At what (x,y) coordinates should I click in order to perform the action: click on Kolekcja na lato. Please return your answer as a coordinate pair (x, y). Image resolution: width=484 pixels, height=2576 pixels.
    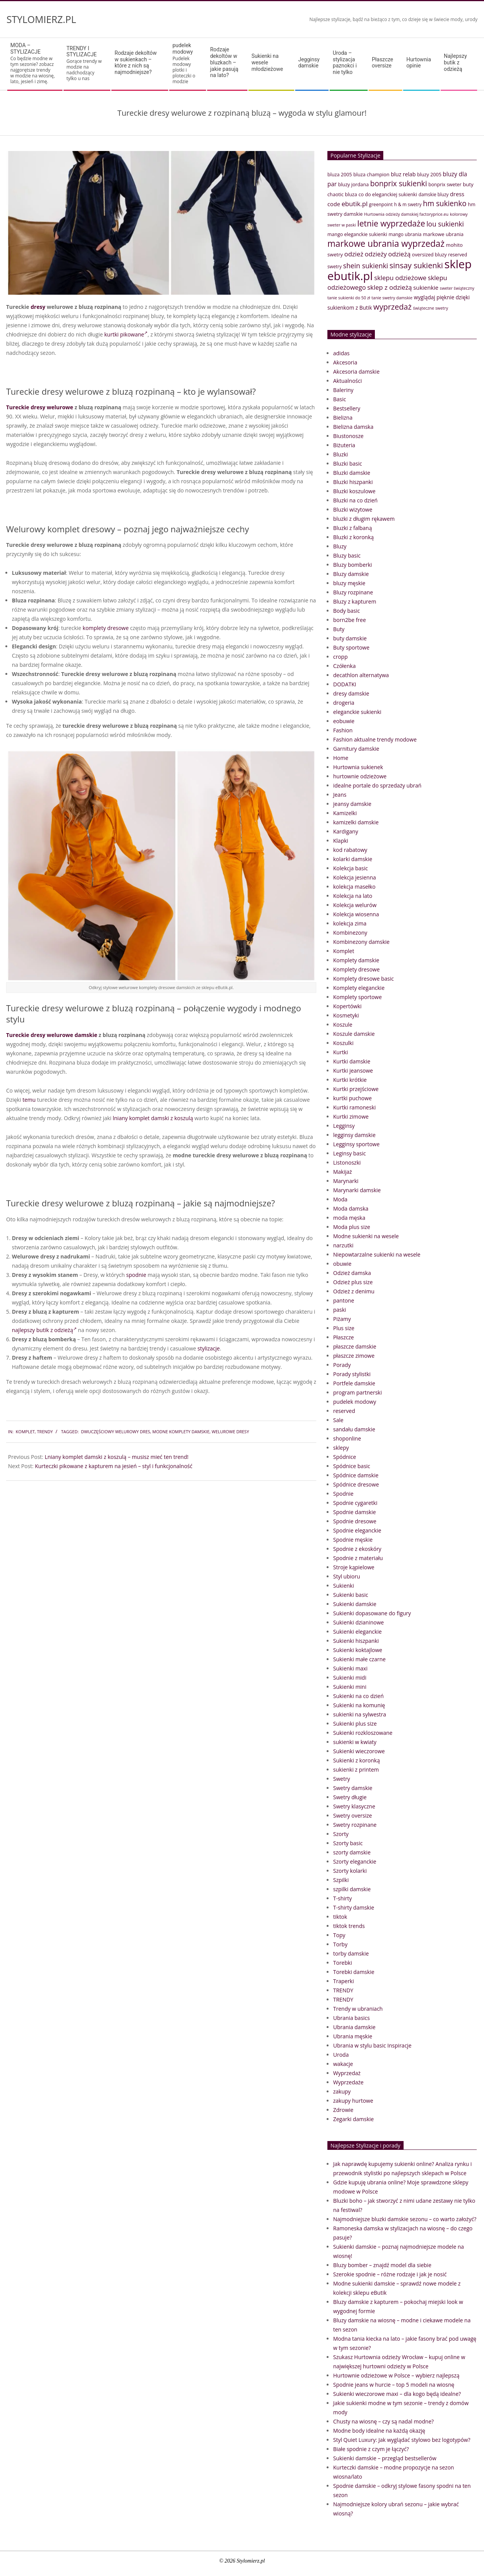
    Looking at the image, I should click on (352, 895).